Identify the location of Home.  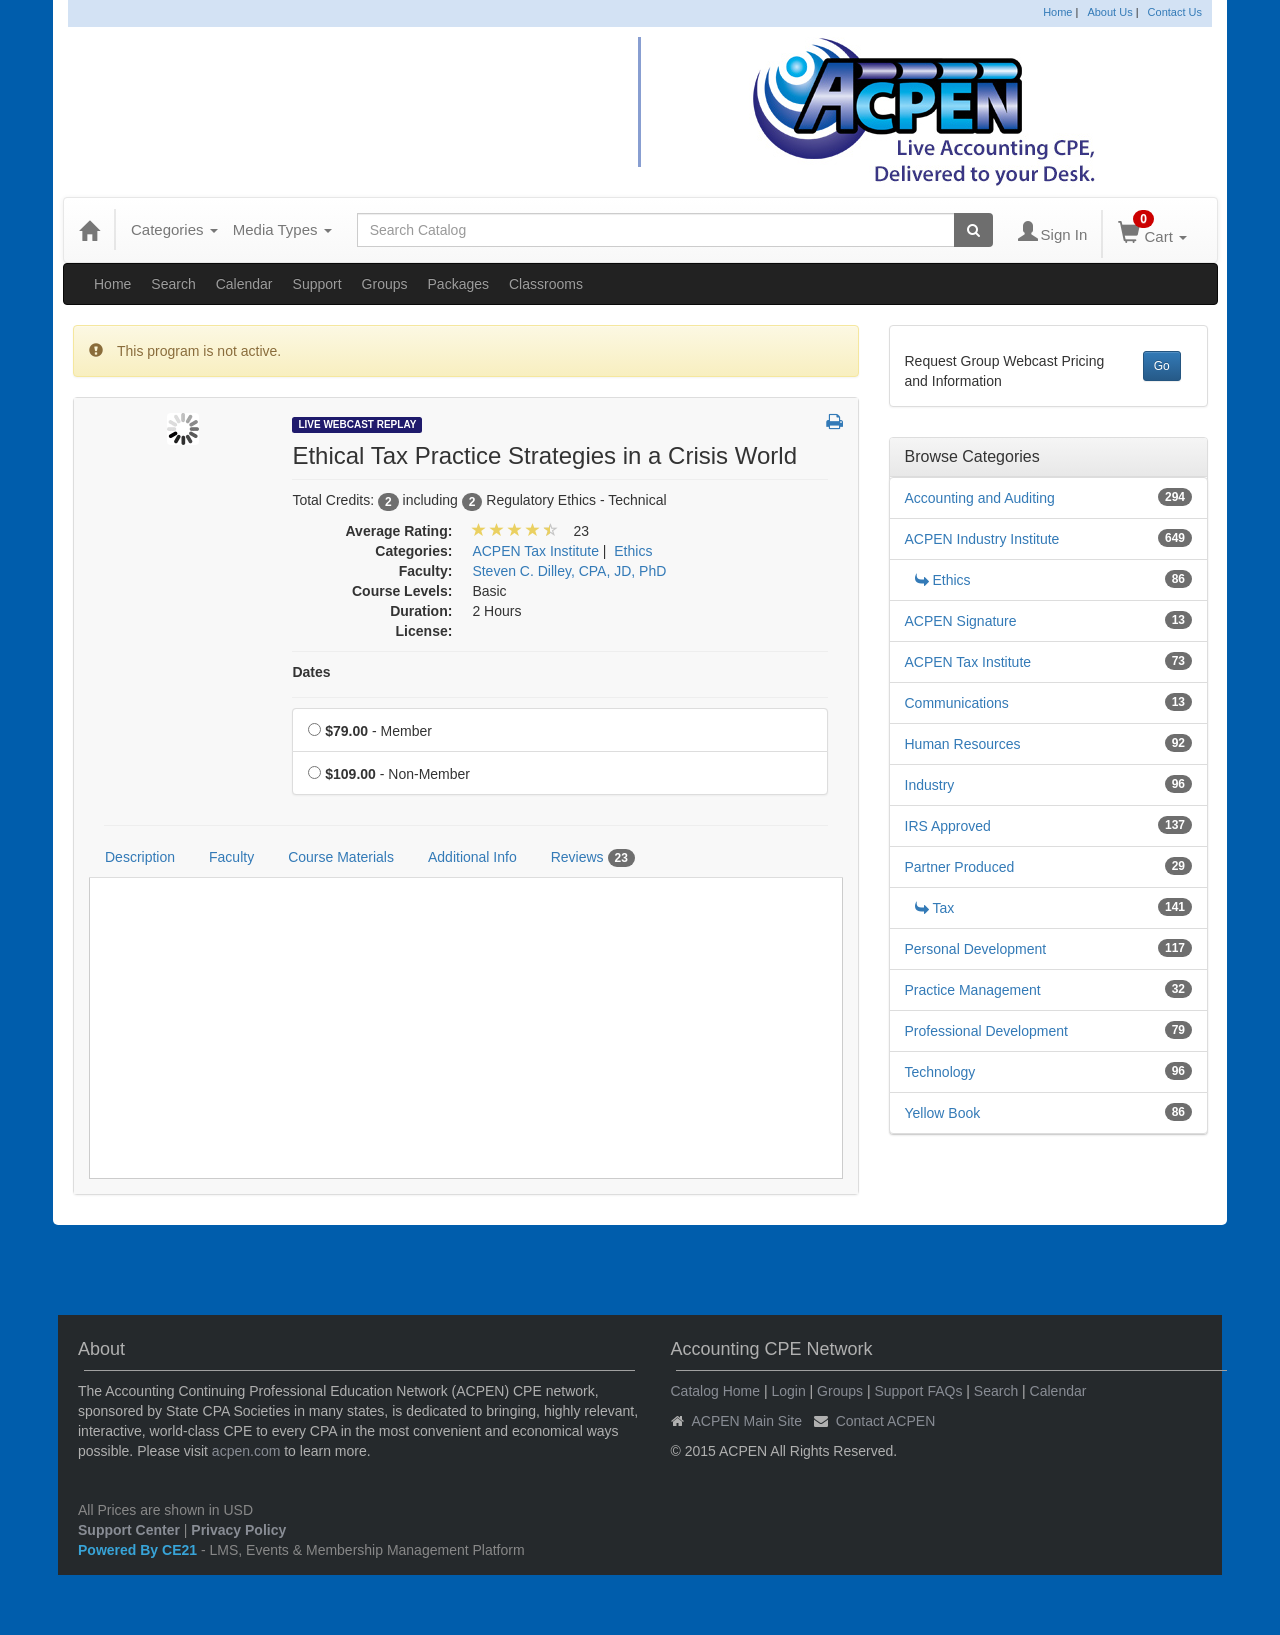
(1057, 12).